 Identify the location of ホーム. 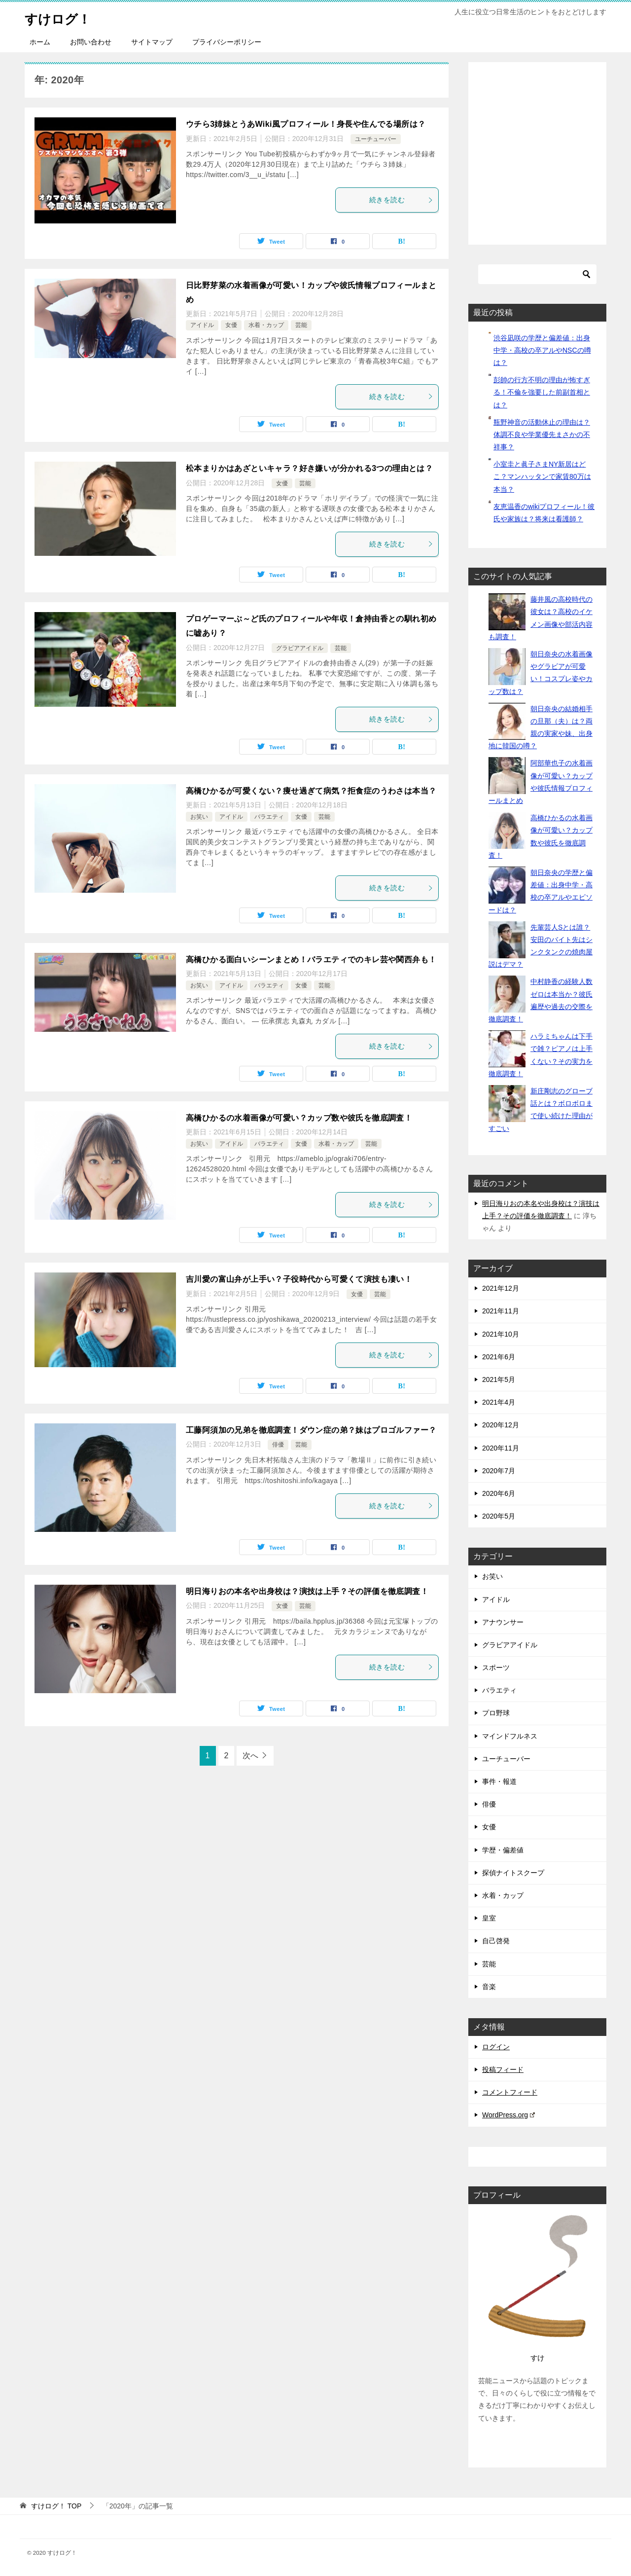
(40, 42).